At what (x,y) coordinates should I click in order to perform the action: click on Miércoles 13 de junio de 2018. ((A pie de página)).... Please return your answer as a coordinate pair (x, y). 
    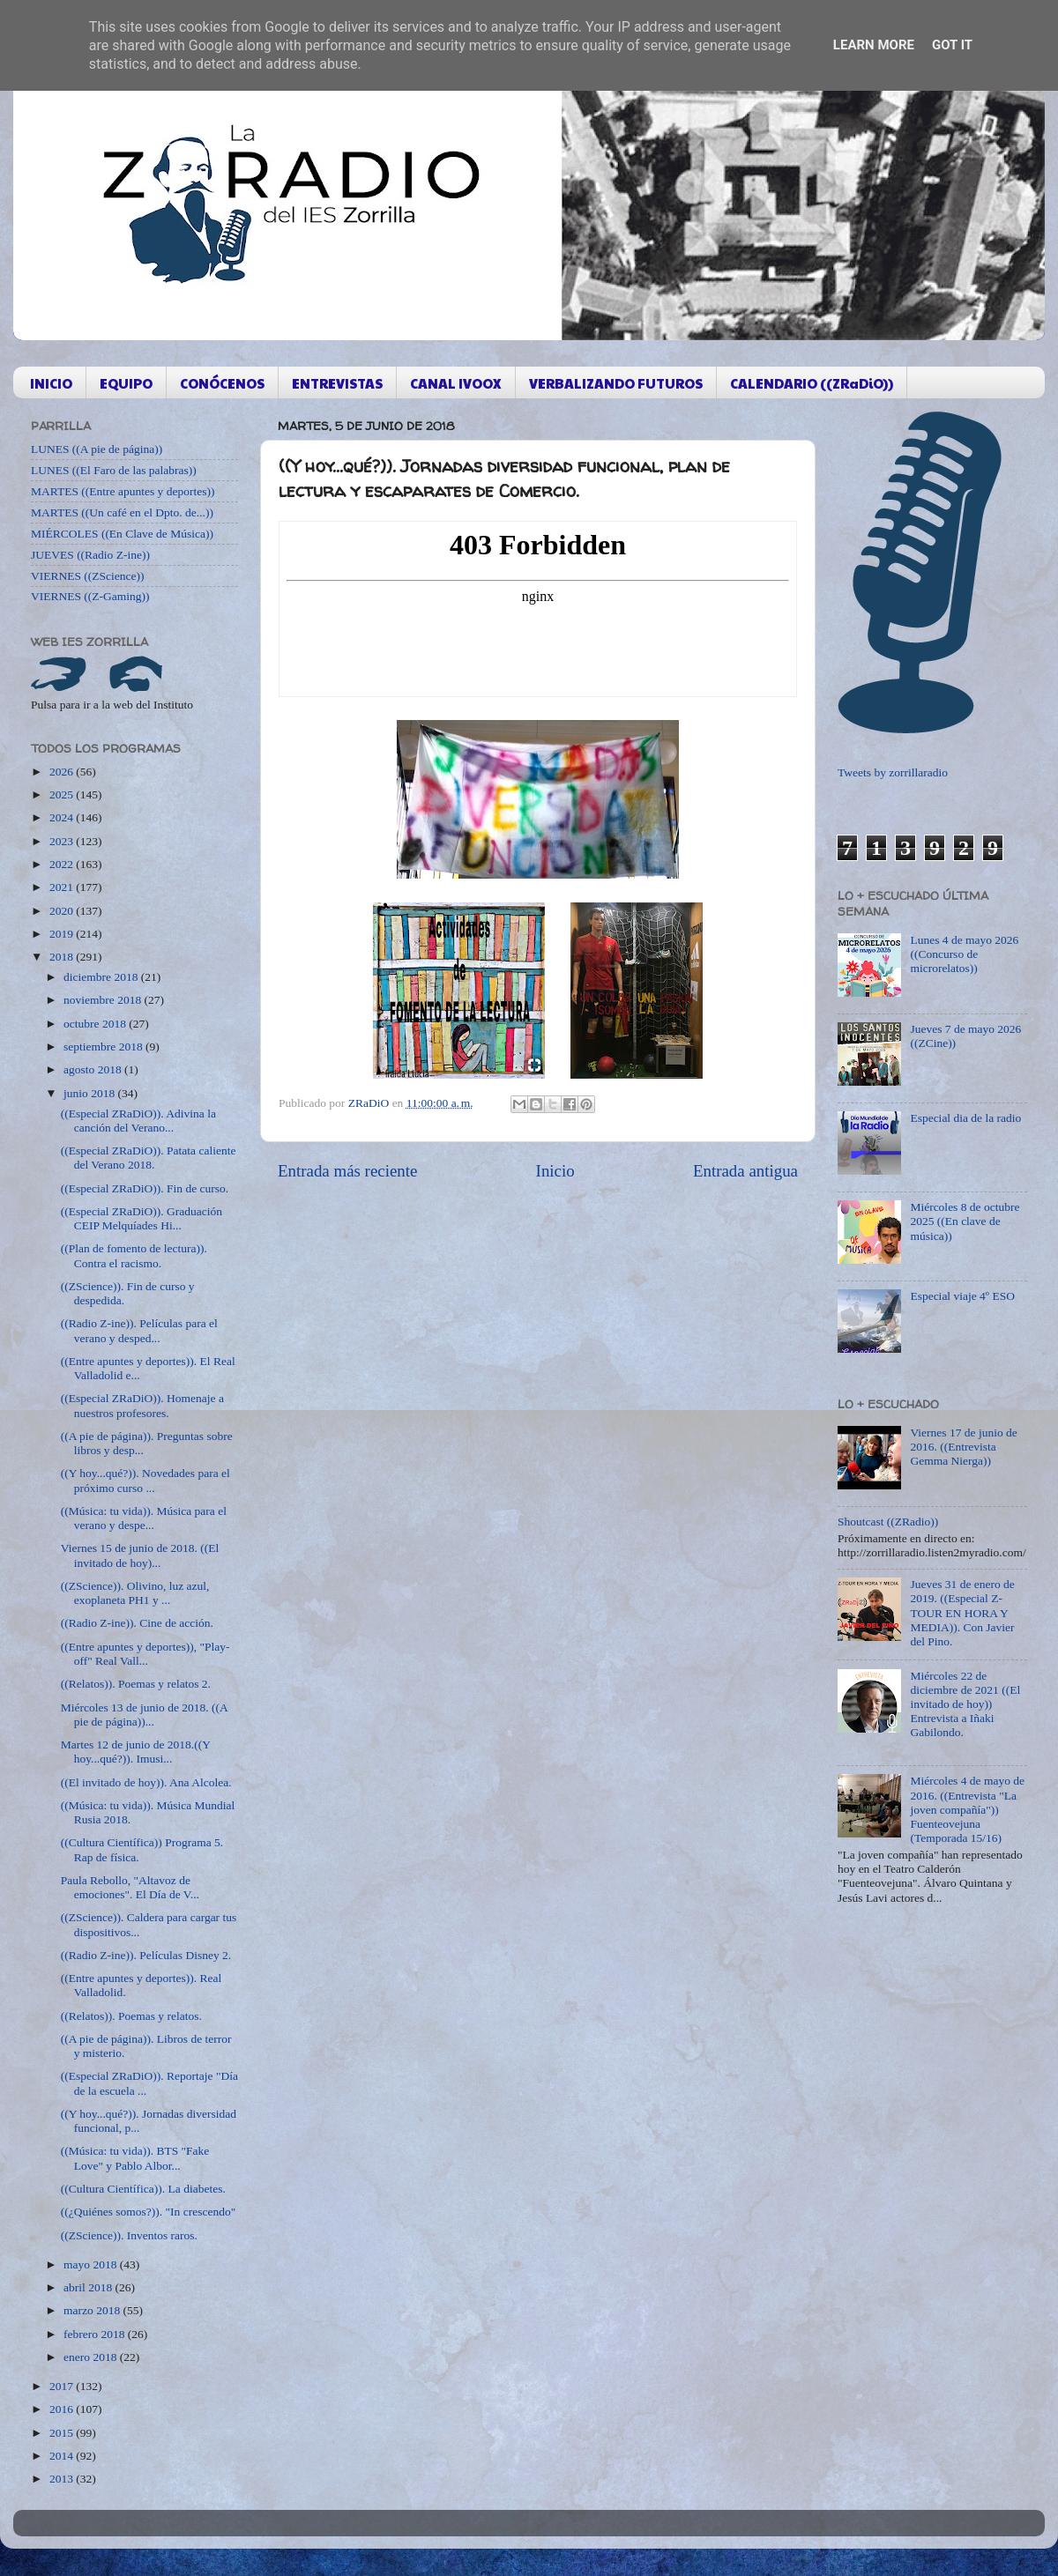
    Looking at the image, I should click on (144, 1714).